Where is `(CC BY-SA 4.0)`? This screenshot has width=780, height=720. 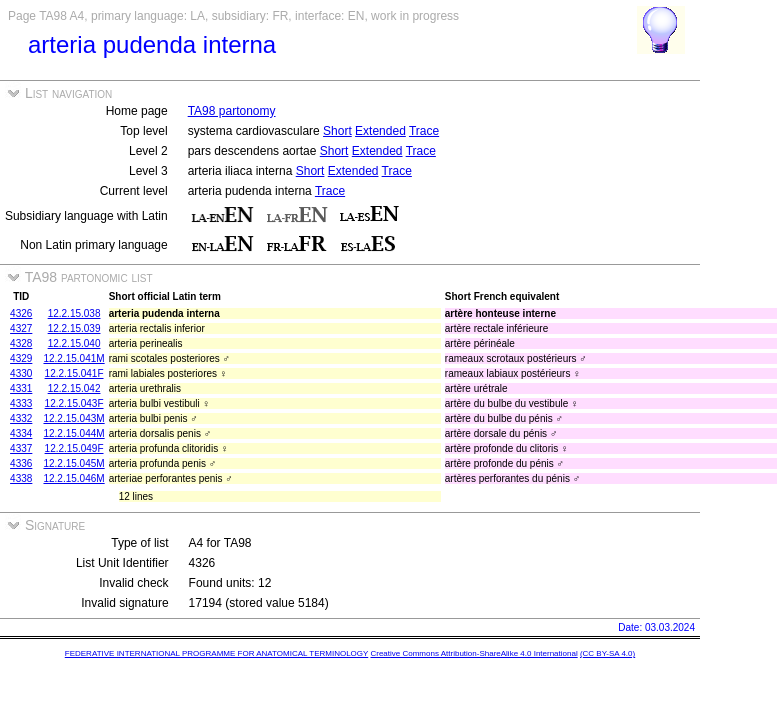
(CC BY-SA 4.0) is located at coordinates (607, 653).